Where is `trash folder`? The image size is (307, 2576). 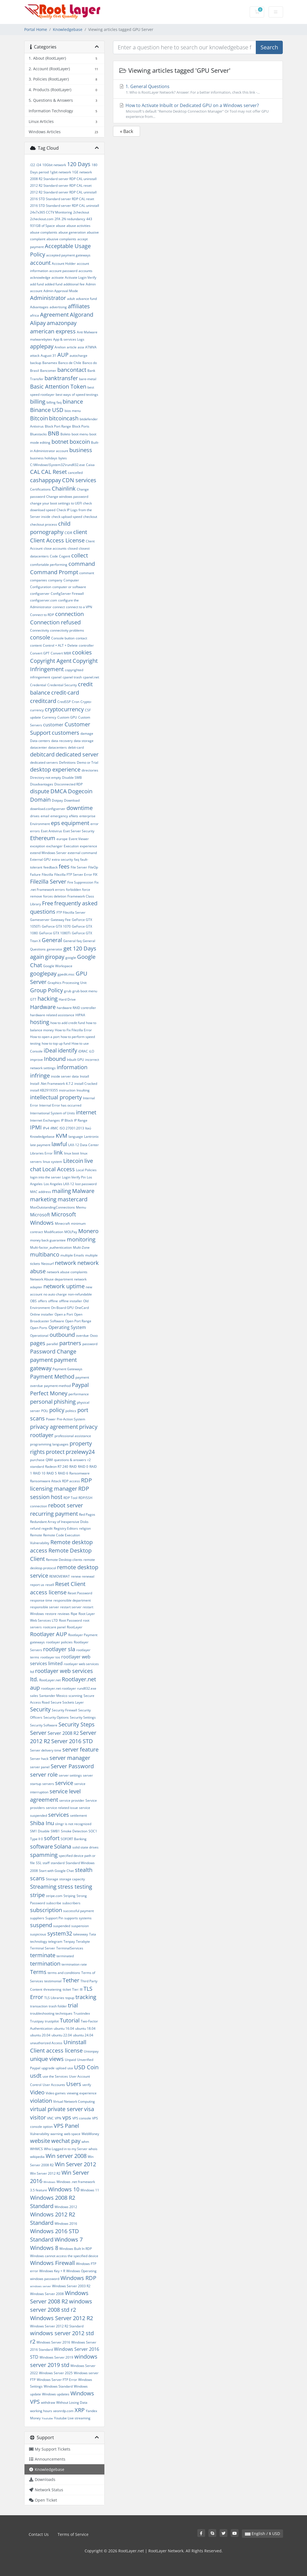
trash folder is located at coordinates (58, 2006).